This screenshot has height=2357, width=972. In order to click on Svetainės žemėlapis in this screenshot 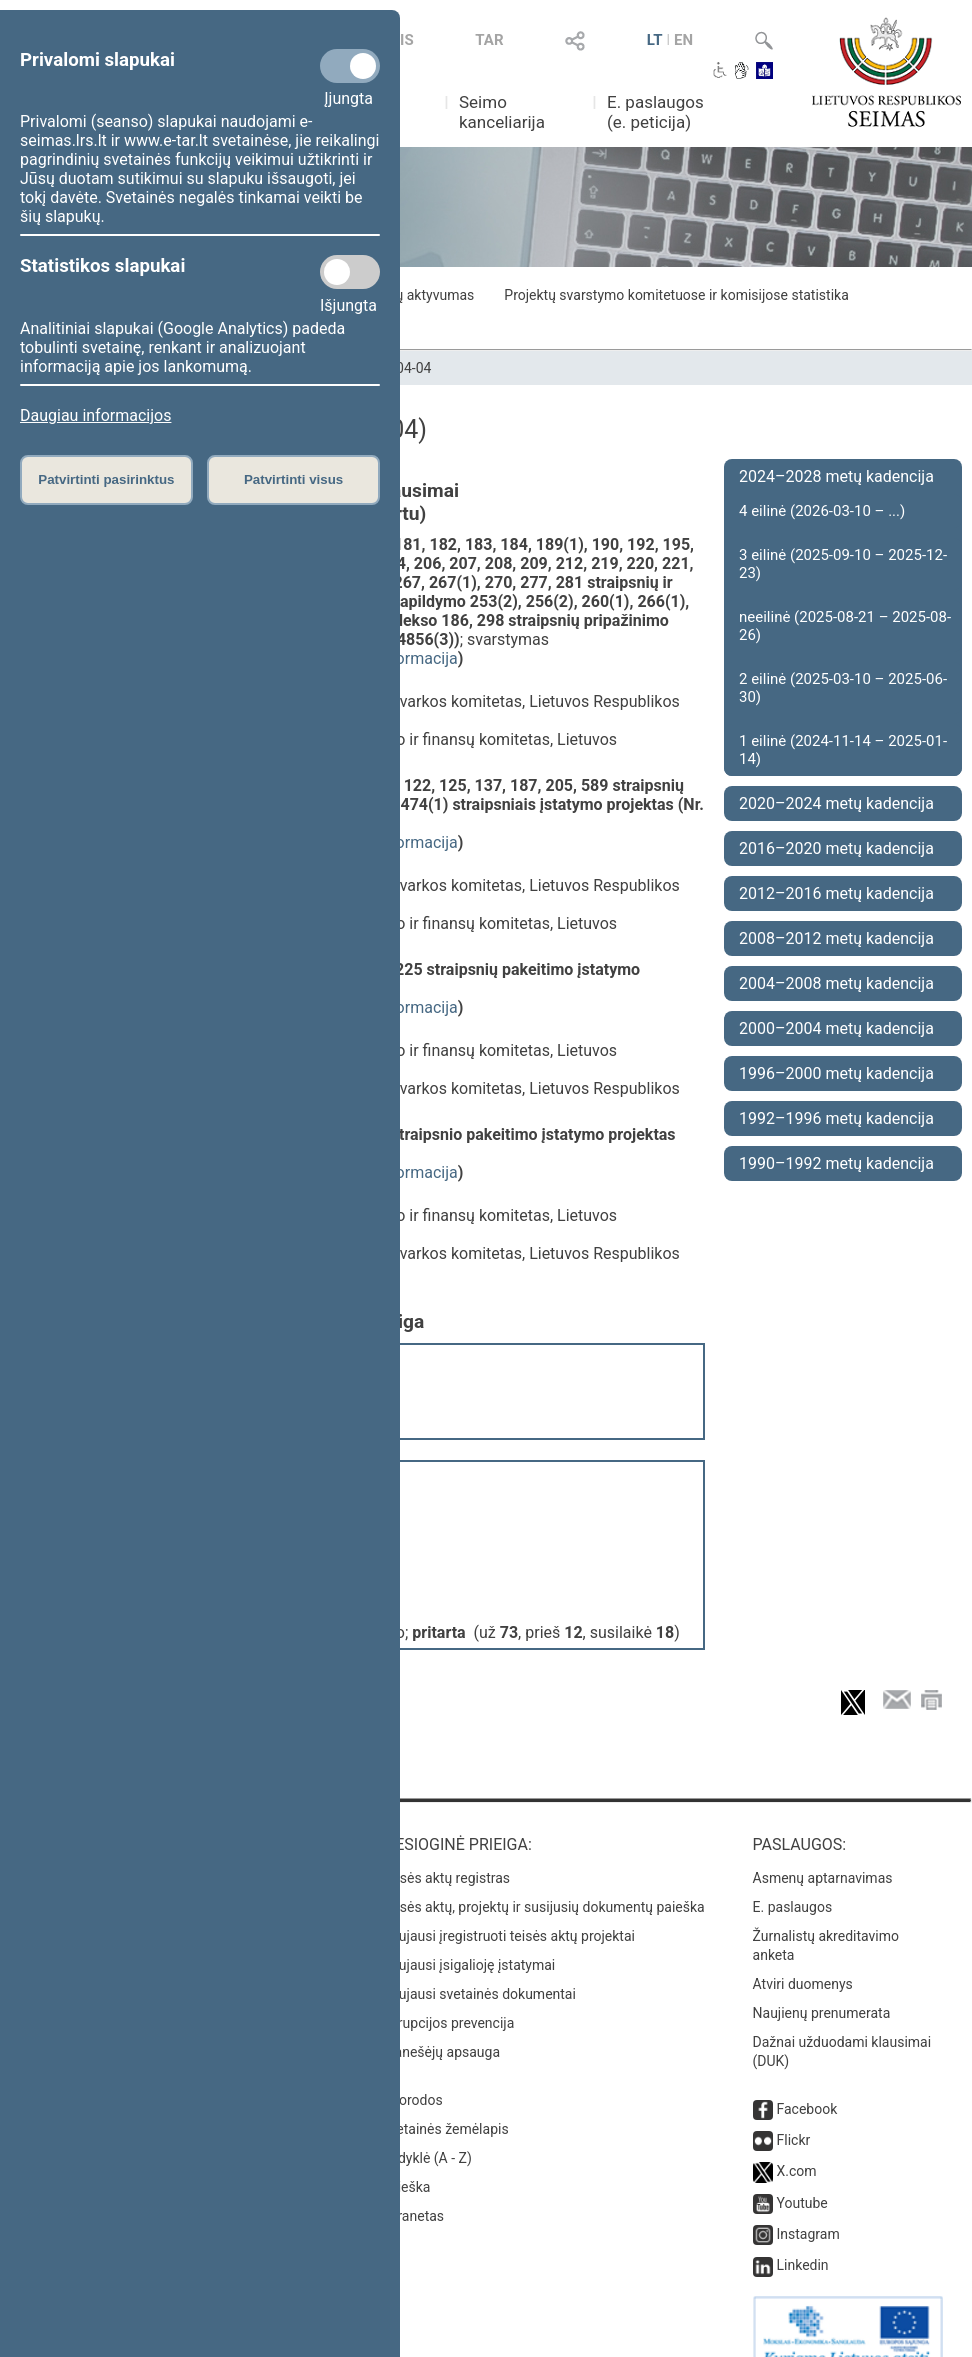, I will do `click(444, 2099)`.